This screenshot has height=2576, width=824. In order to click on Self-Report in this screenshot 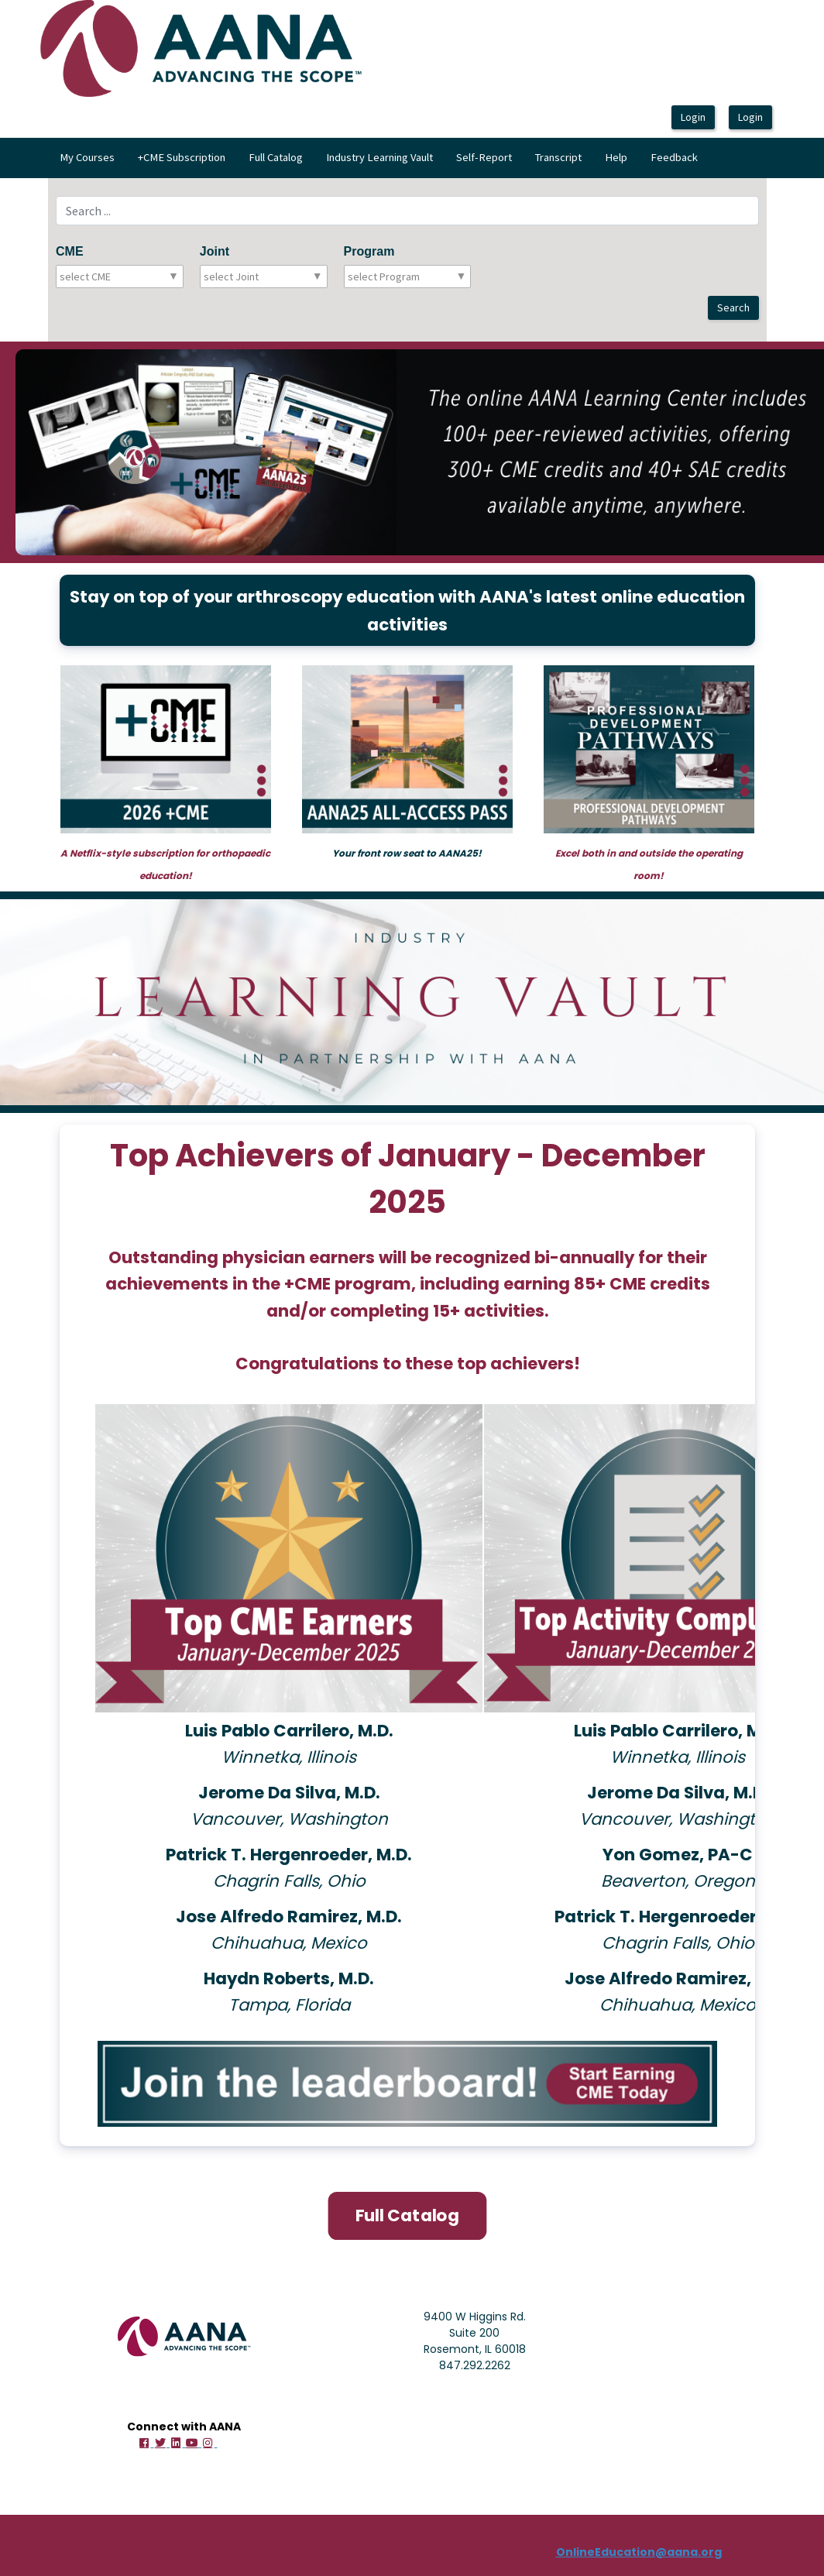, I will do `click(484, 157)`.